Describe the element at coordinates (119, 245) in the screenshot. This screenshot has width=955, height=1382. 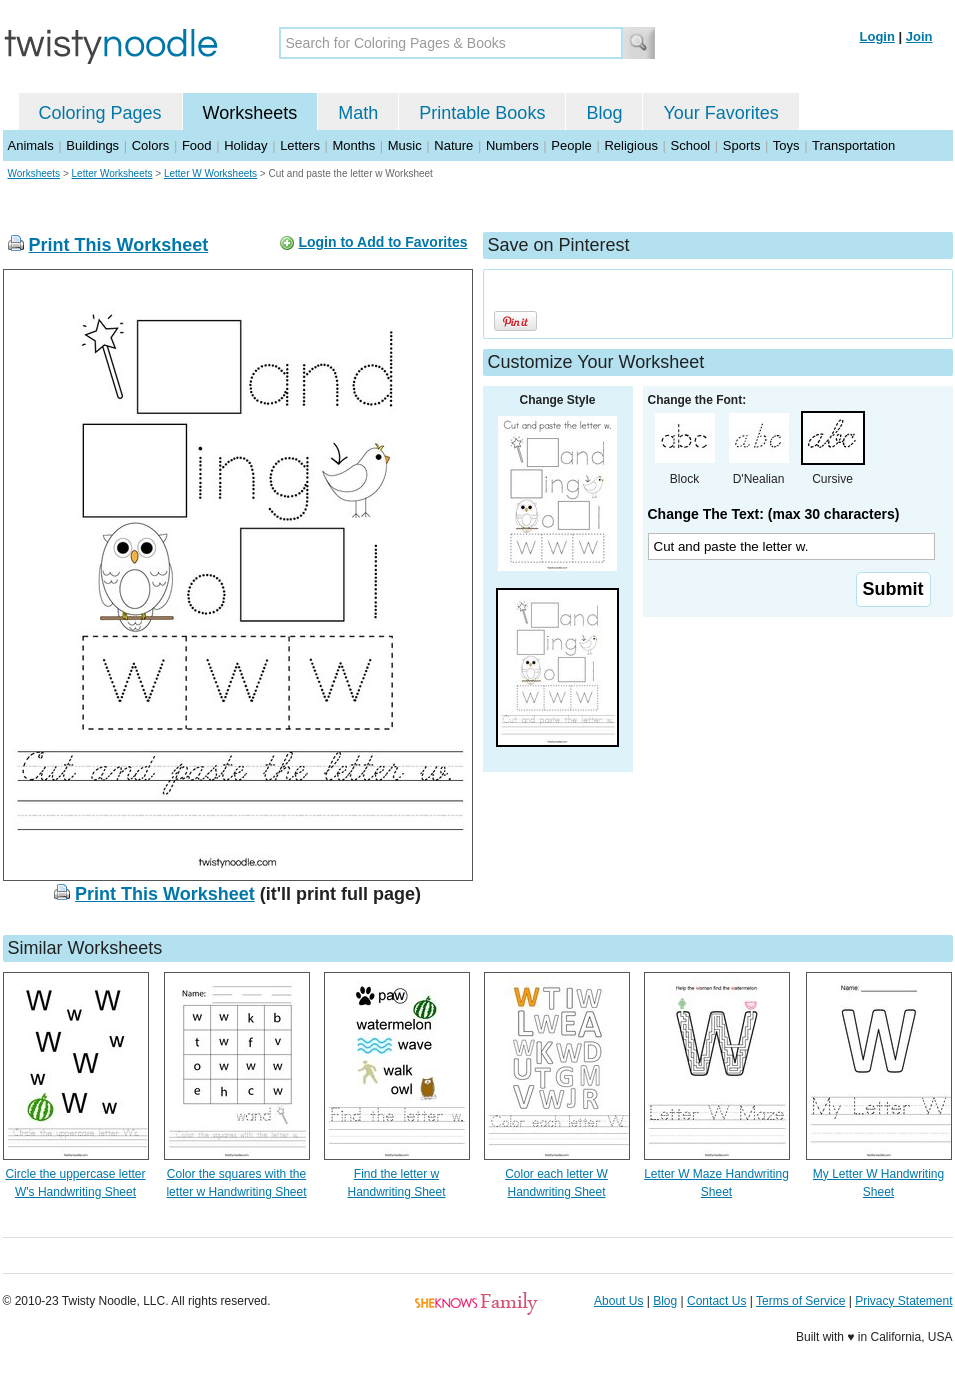
I see `Print This Worksheet` at that location.